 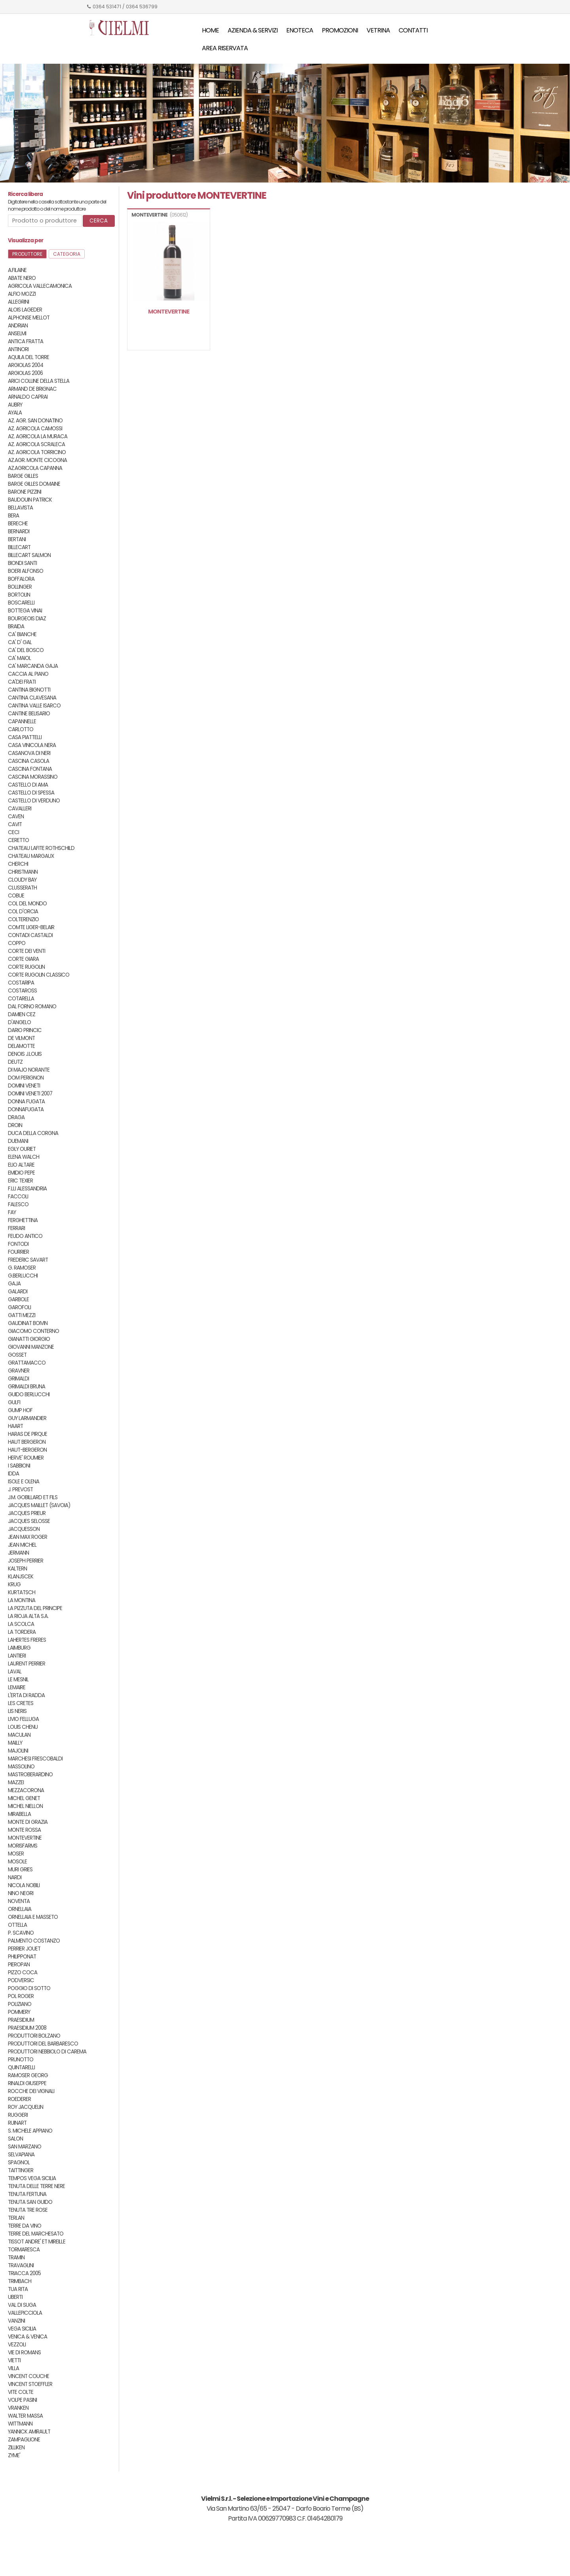 What do you see at coordinates (20, 1180) in the screenshot?
I see `ERIC TEXIER` at bounding box center [20, 1180].